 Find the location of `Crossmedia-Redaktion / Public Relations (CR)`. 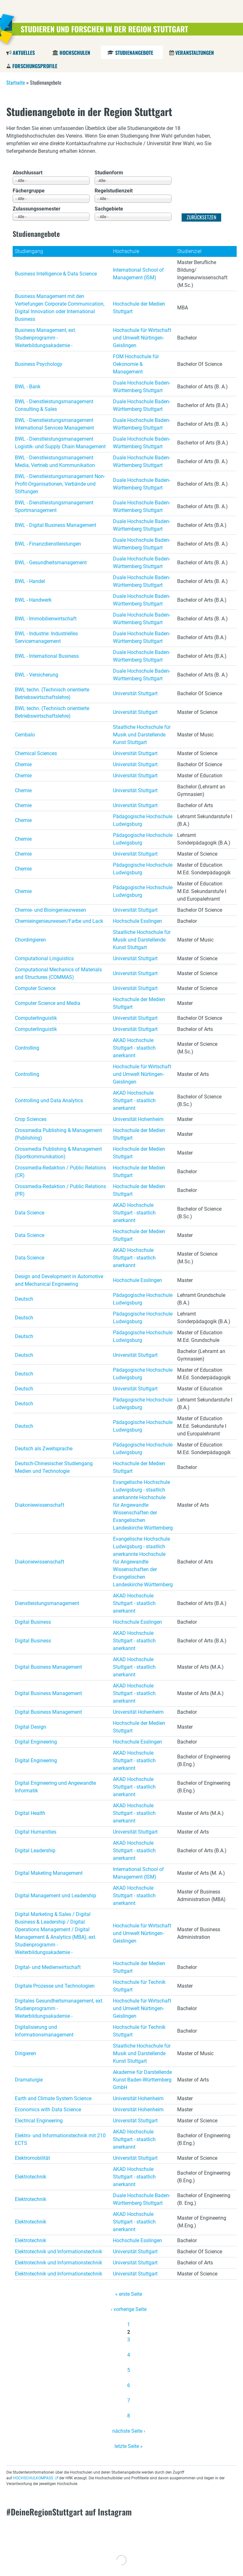

Crossmedia-Redaktion / Public Relations (CR) is located at coordinates (60, 1171).